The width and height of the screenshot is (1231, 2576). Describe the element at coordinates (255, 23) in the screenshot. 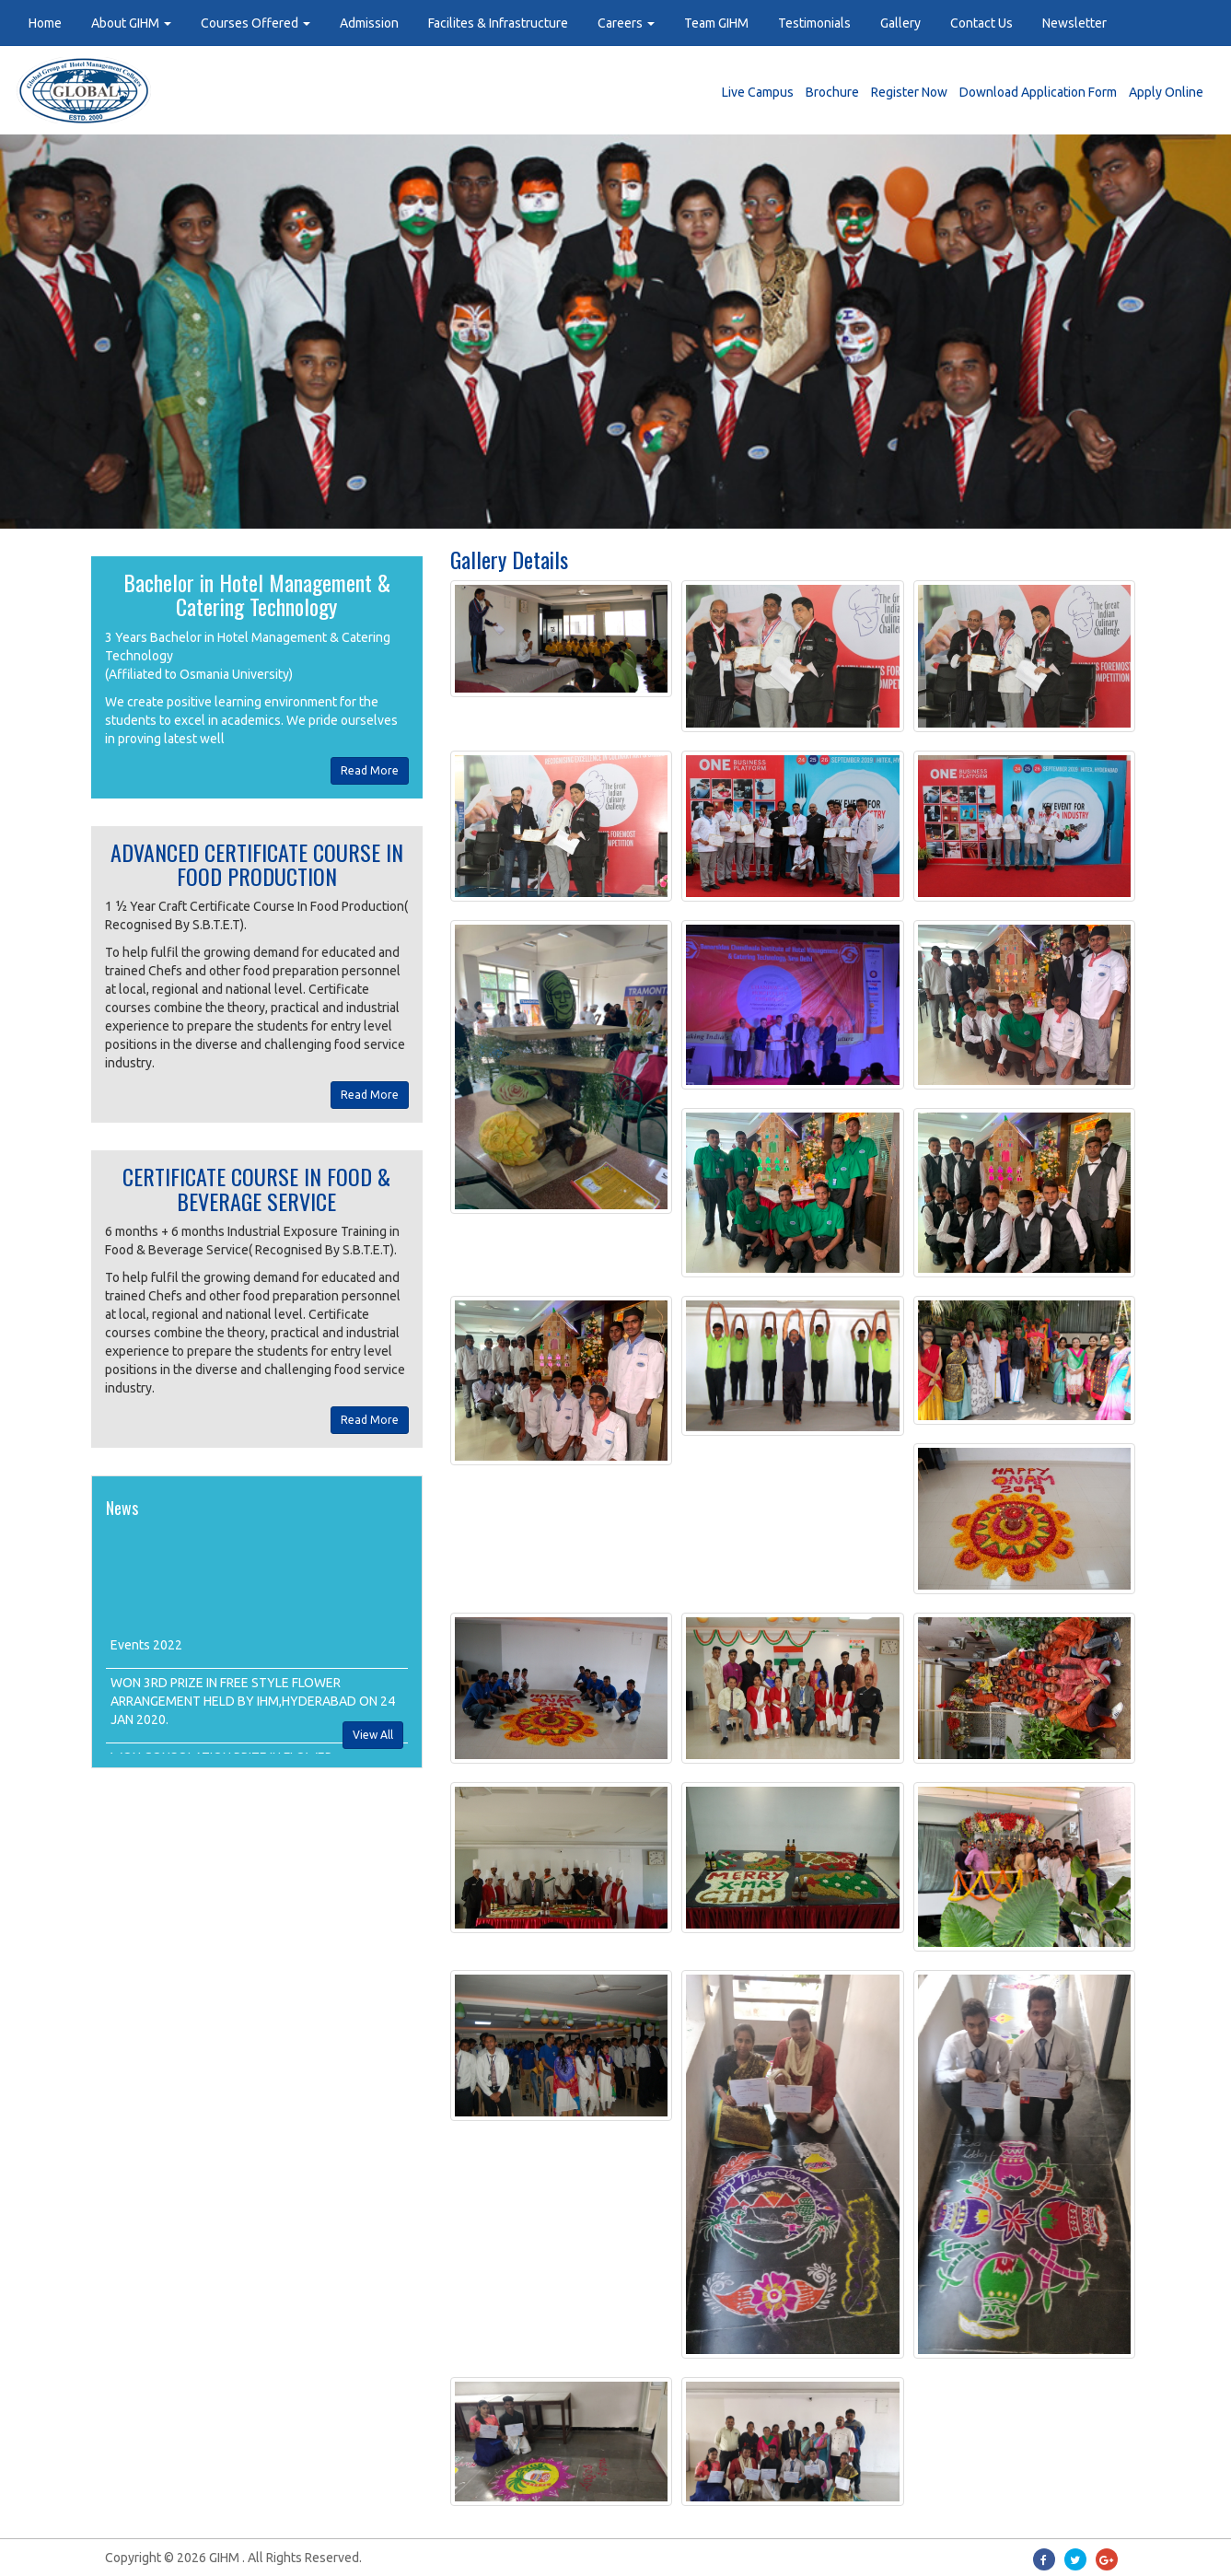

I see `Courses Offered` at that location.